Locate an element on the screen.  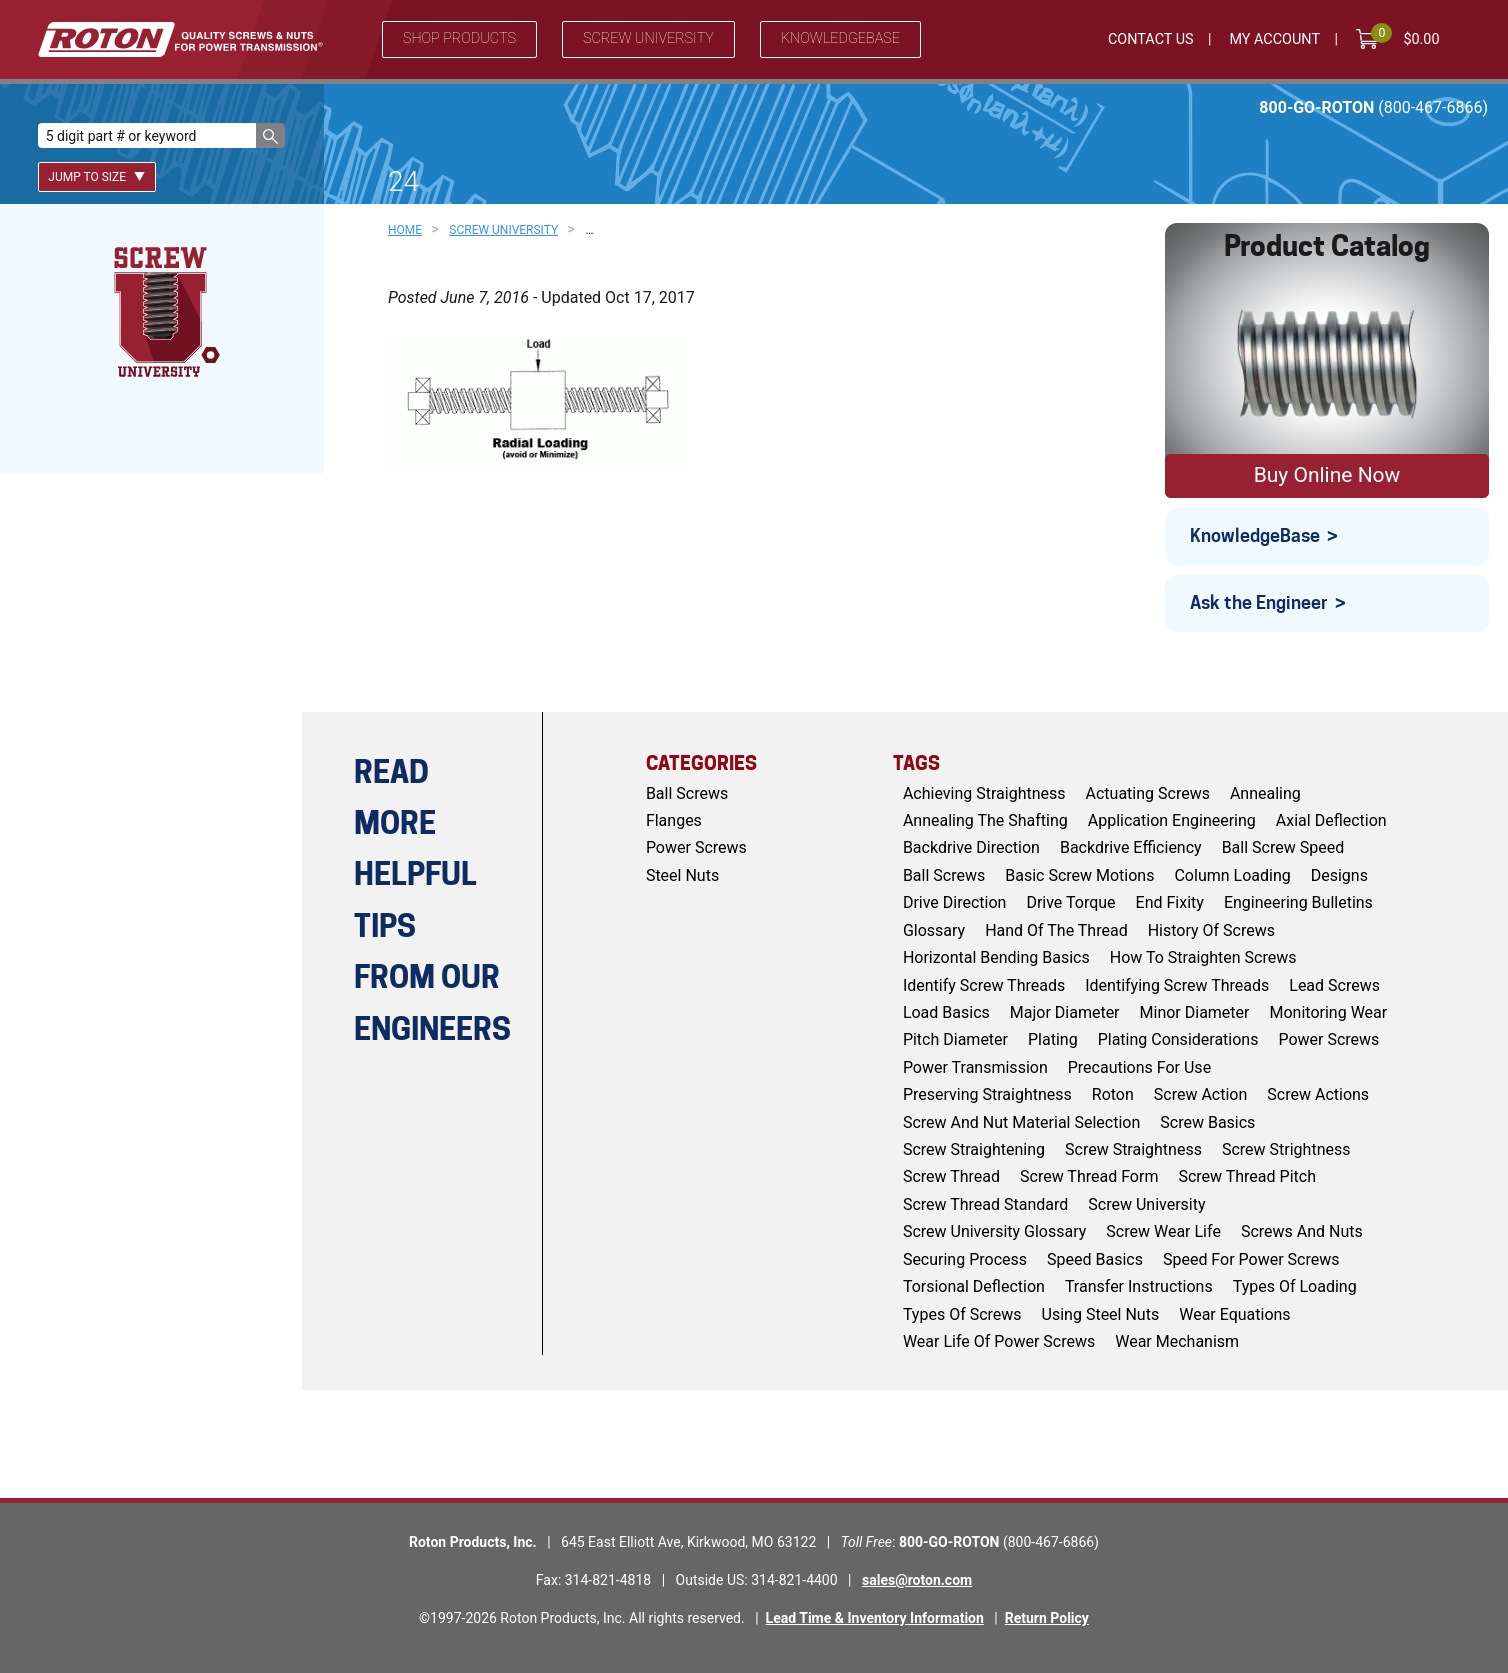
glossary is located at coordinates (934, 930).